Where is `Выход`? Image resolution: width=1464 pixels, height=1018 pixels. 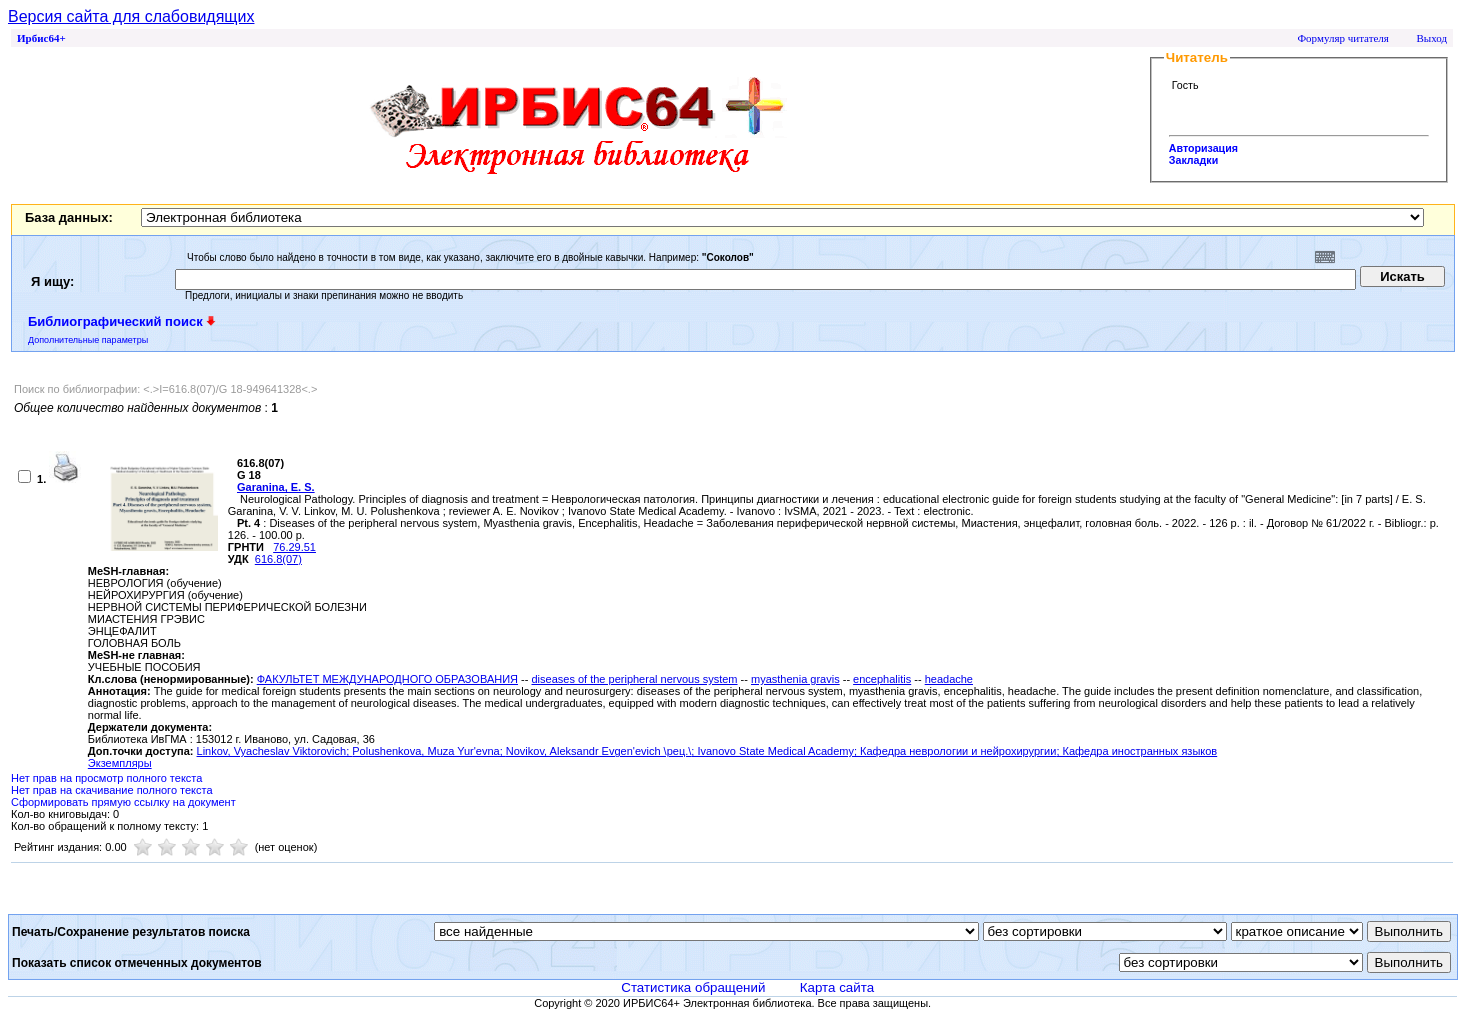 Выход is located at coordinates (1431, 38).